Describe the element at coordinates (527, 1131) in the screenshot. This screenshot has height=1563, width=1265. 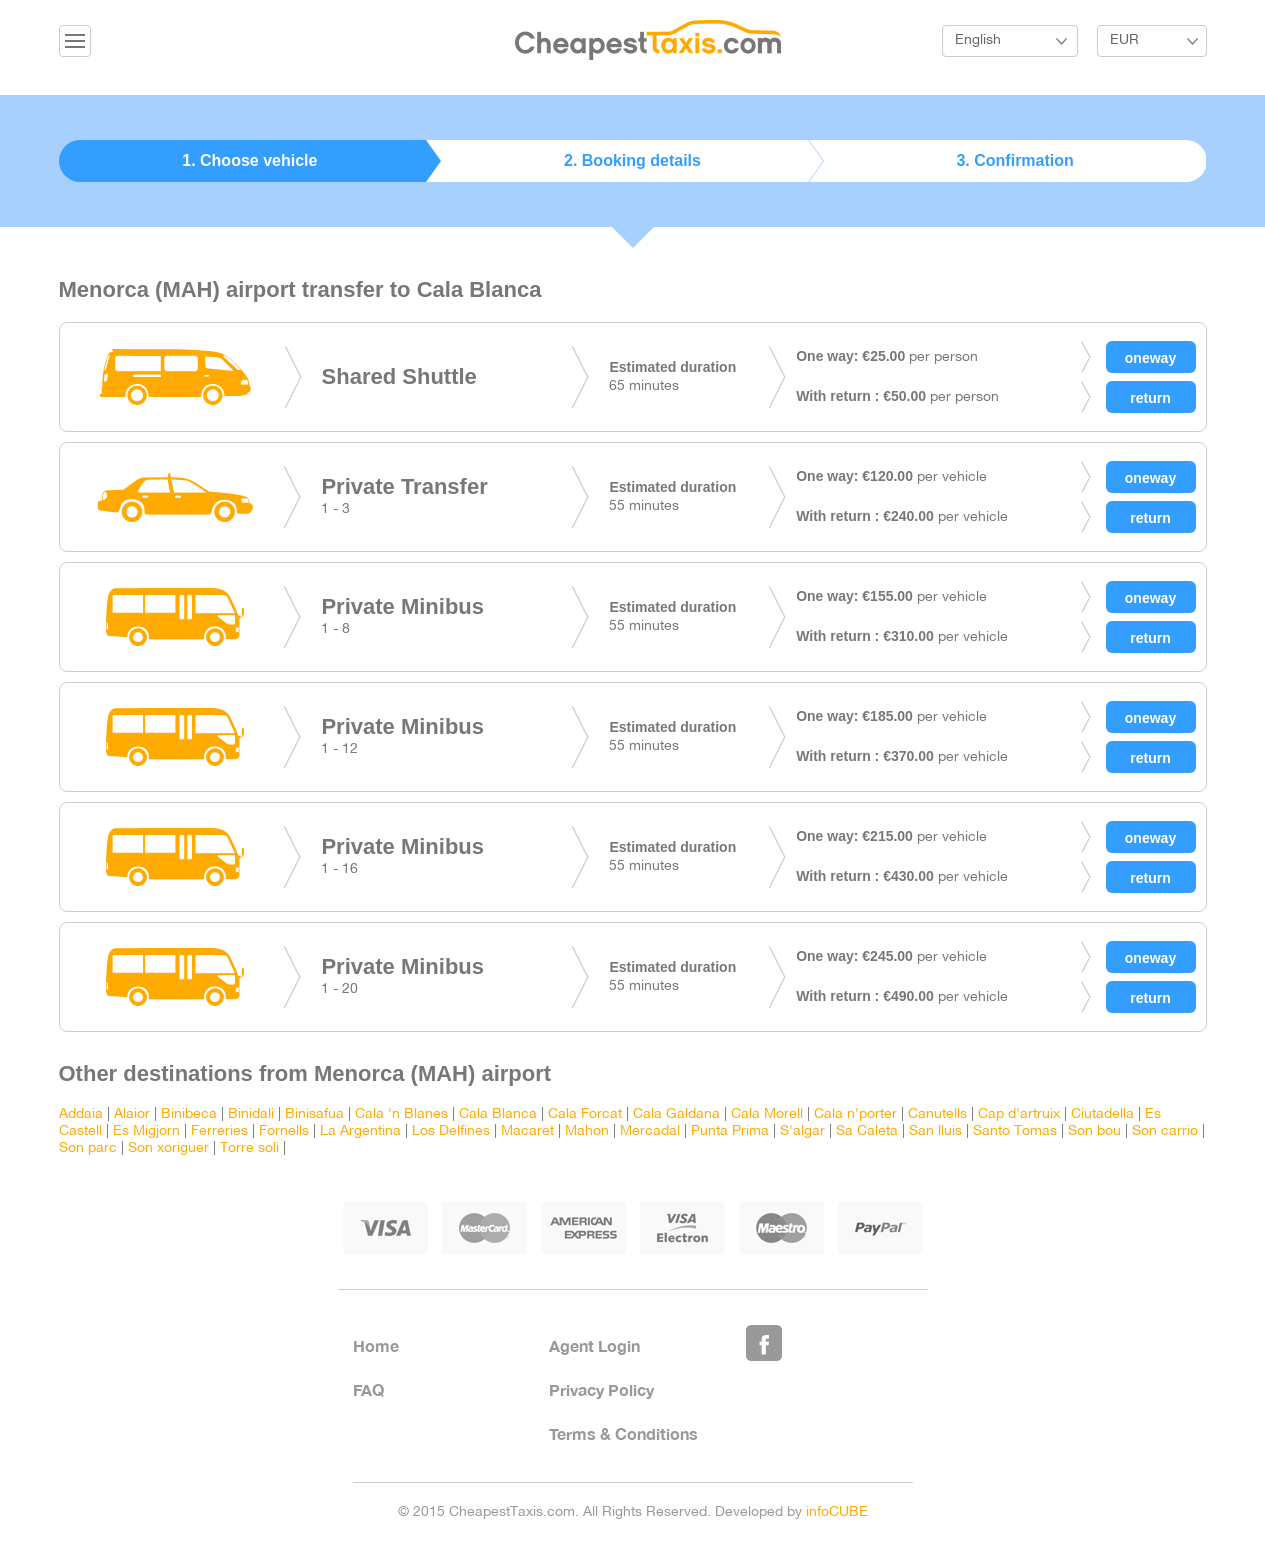
I see `Macaret` at that location.